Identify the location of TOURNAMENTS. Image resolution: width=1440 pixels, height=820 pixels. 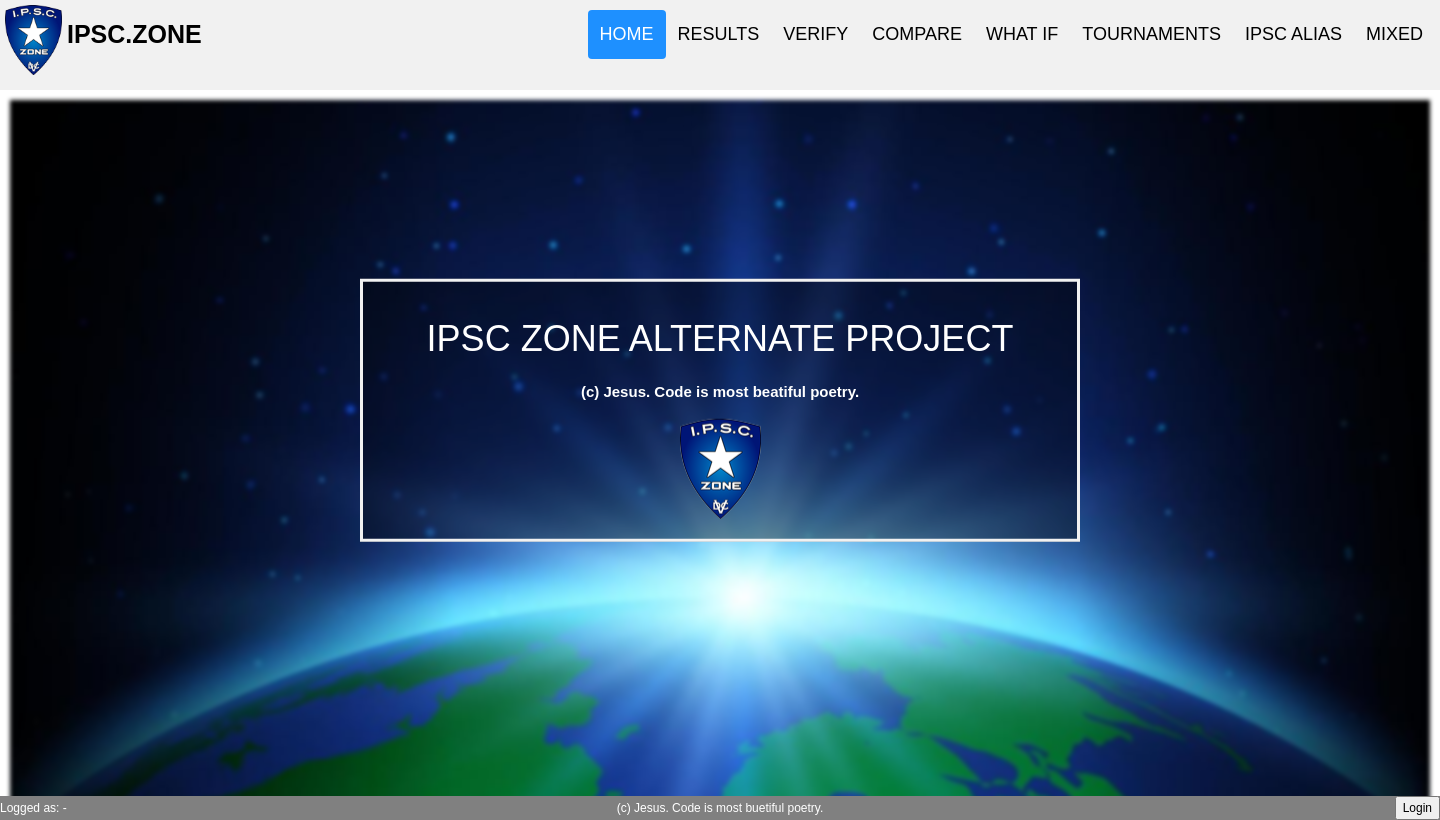
(1151, 34).